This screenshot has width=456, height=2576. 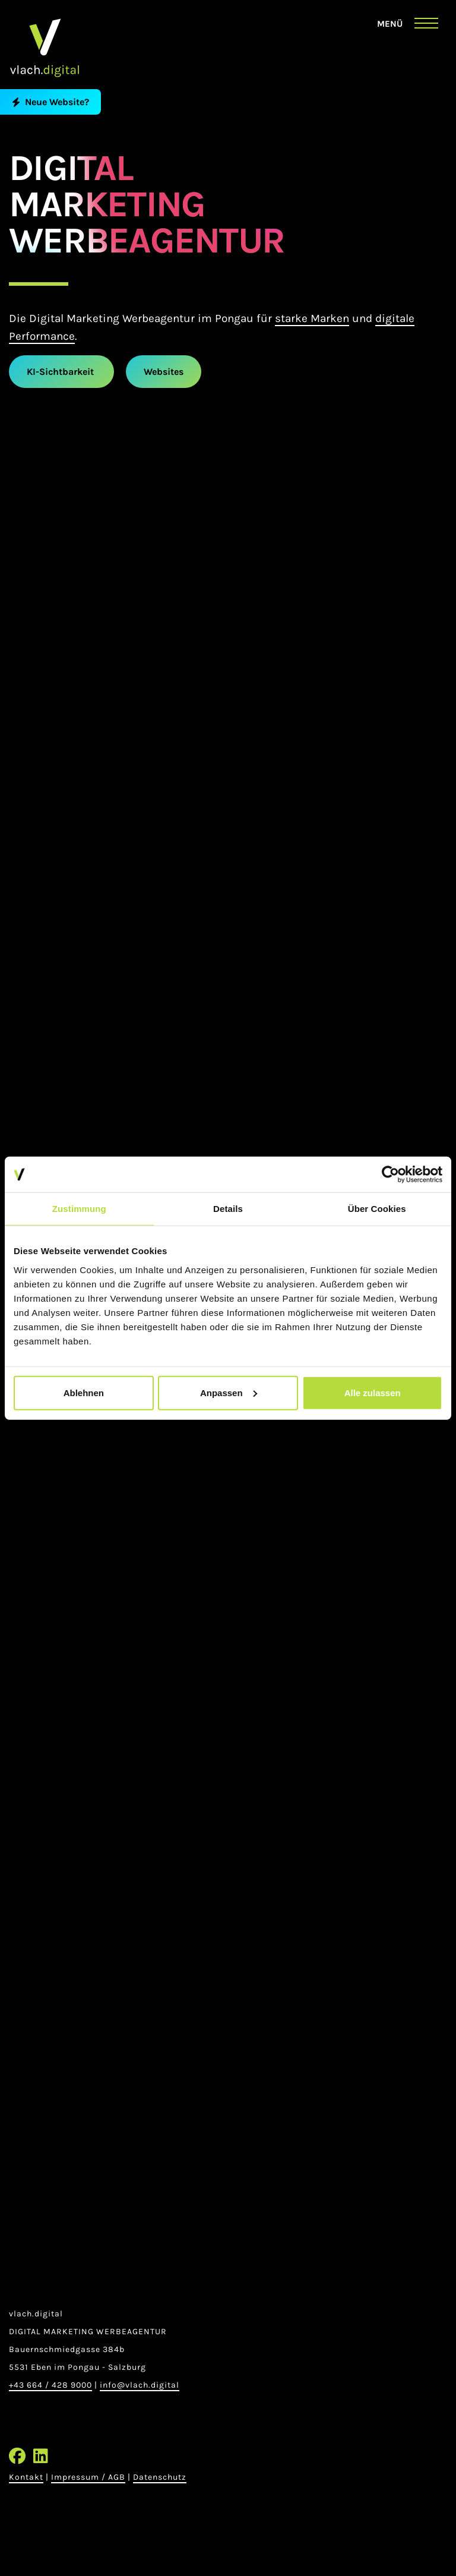 I want to click on Anpassen, so click(x=228, y=1392).